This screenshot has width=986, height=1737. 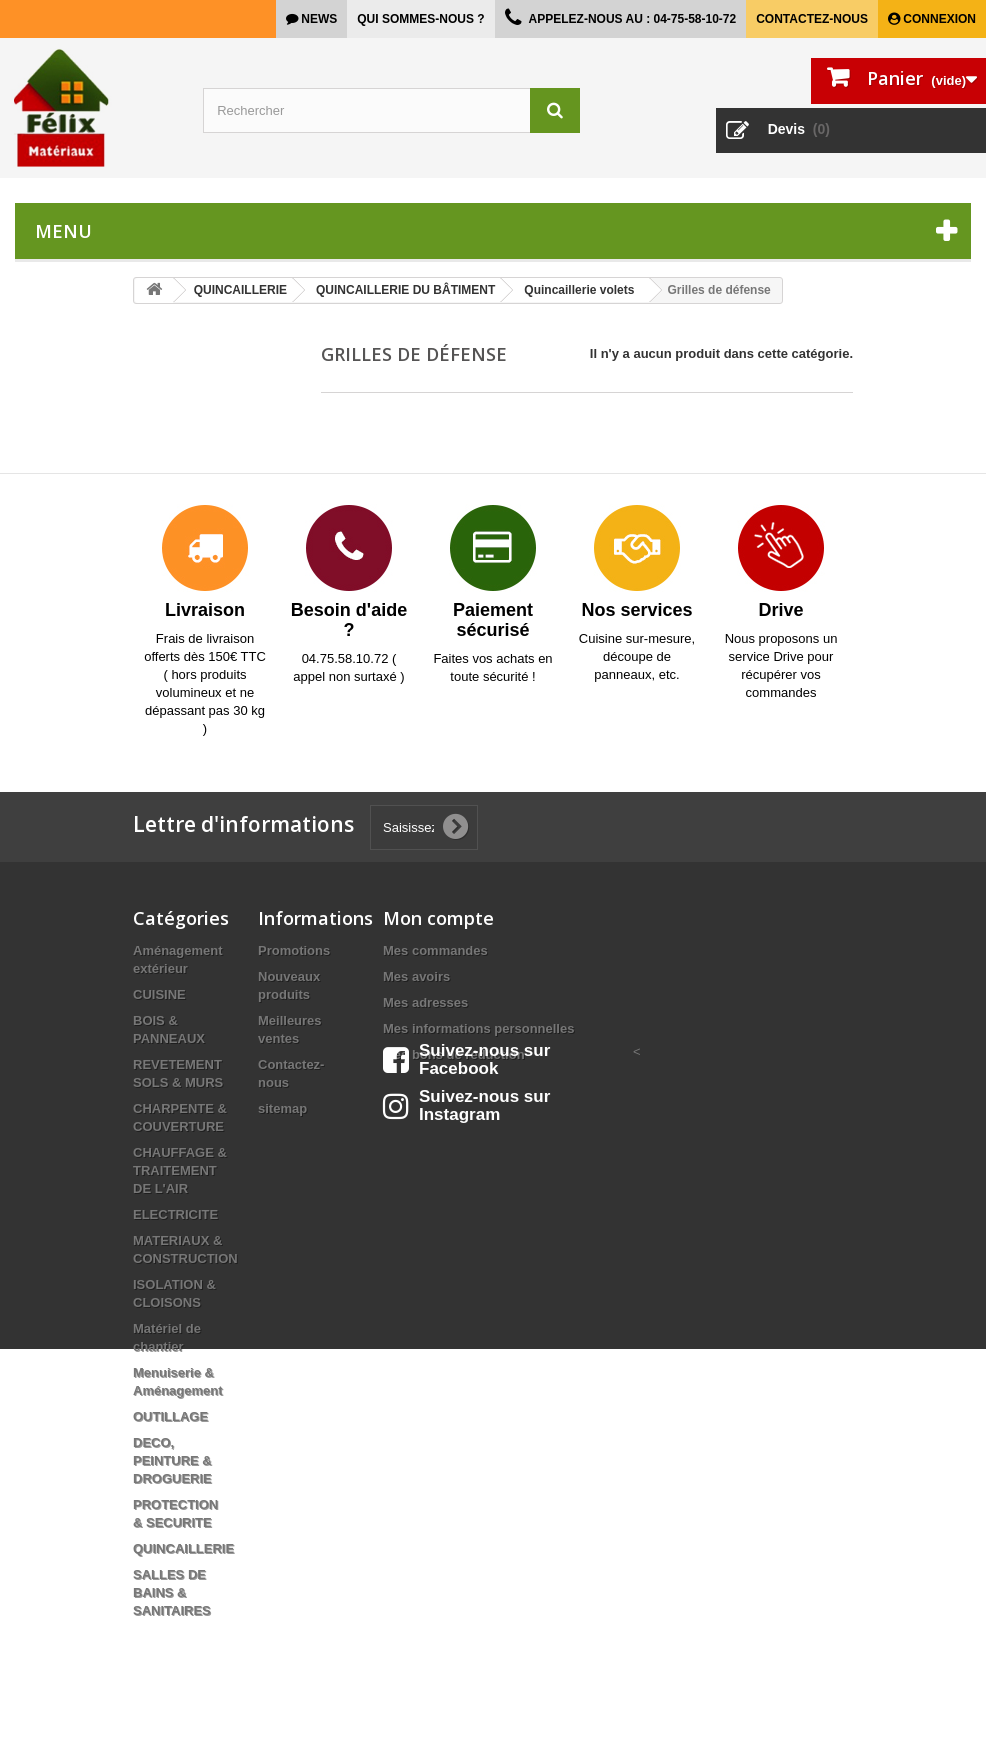 What do you see at coordinates (175, 1214) in the screenshot?
I see `ELECTRICITE` at bounding box center [175, 1214].